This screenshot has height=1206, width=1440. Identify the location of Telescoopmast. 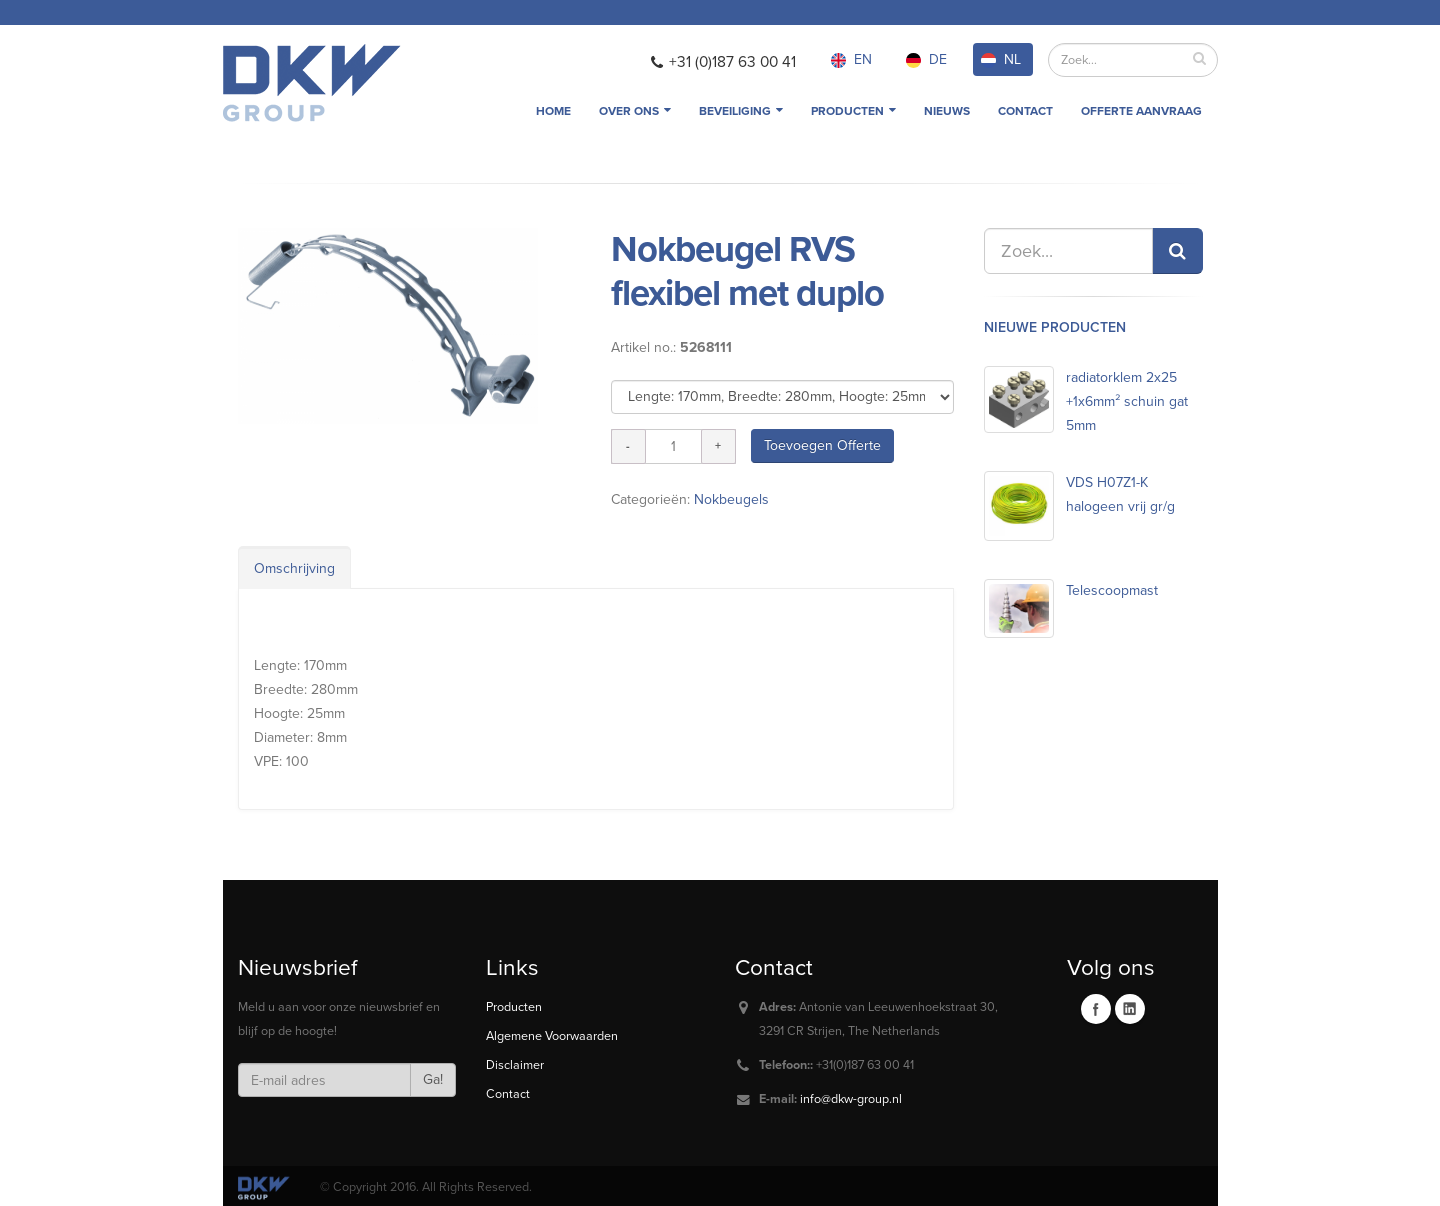
(1112, 590).